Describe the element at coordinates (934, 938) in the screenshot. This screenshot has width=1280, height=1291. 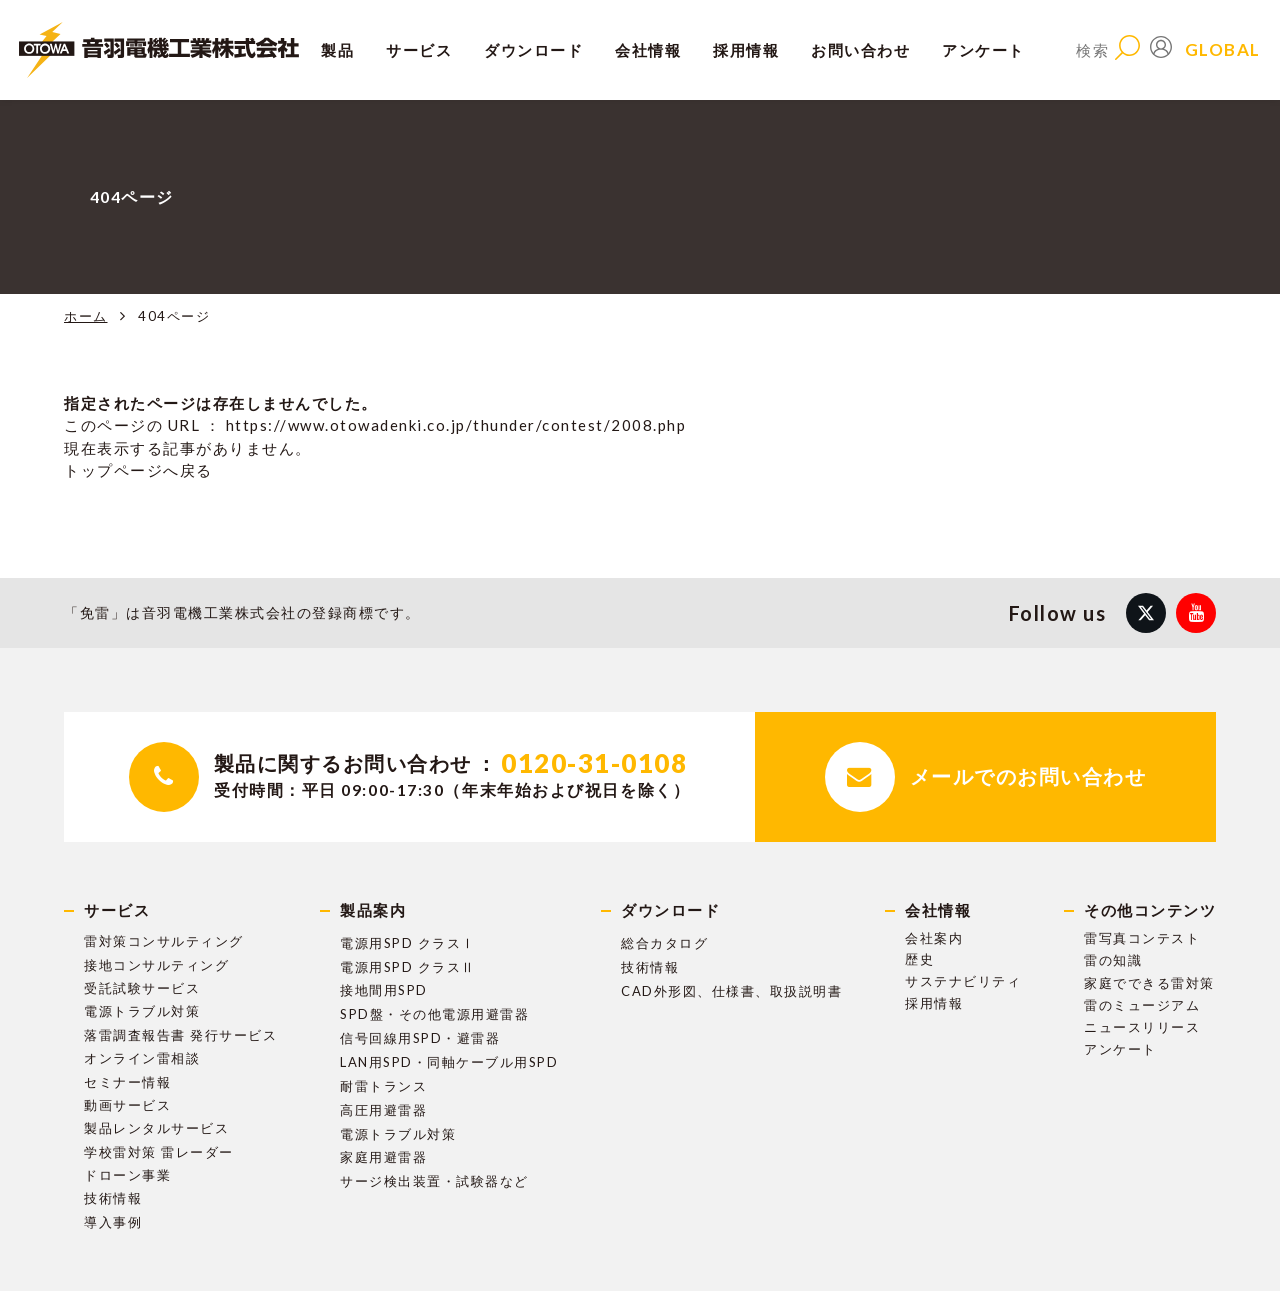
I see `会社案内` at that location.